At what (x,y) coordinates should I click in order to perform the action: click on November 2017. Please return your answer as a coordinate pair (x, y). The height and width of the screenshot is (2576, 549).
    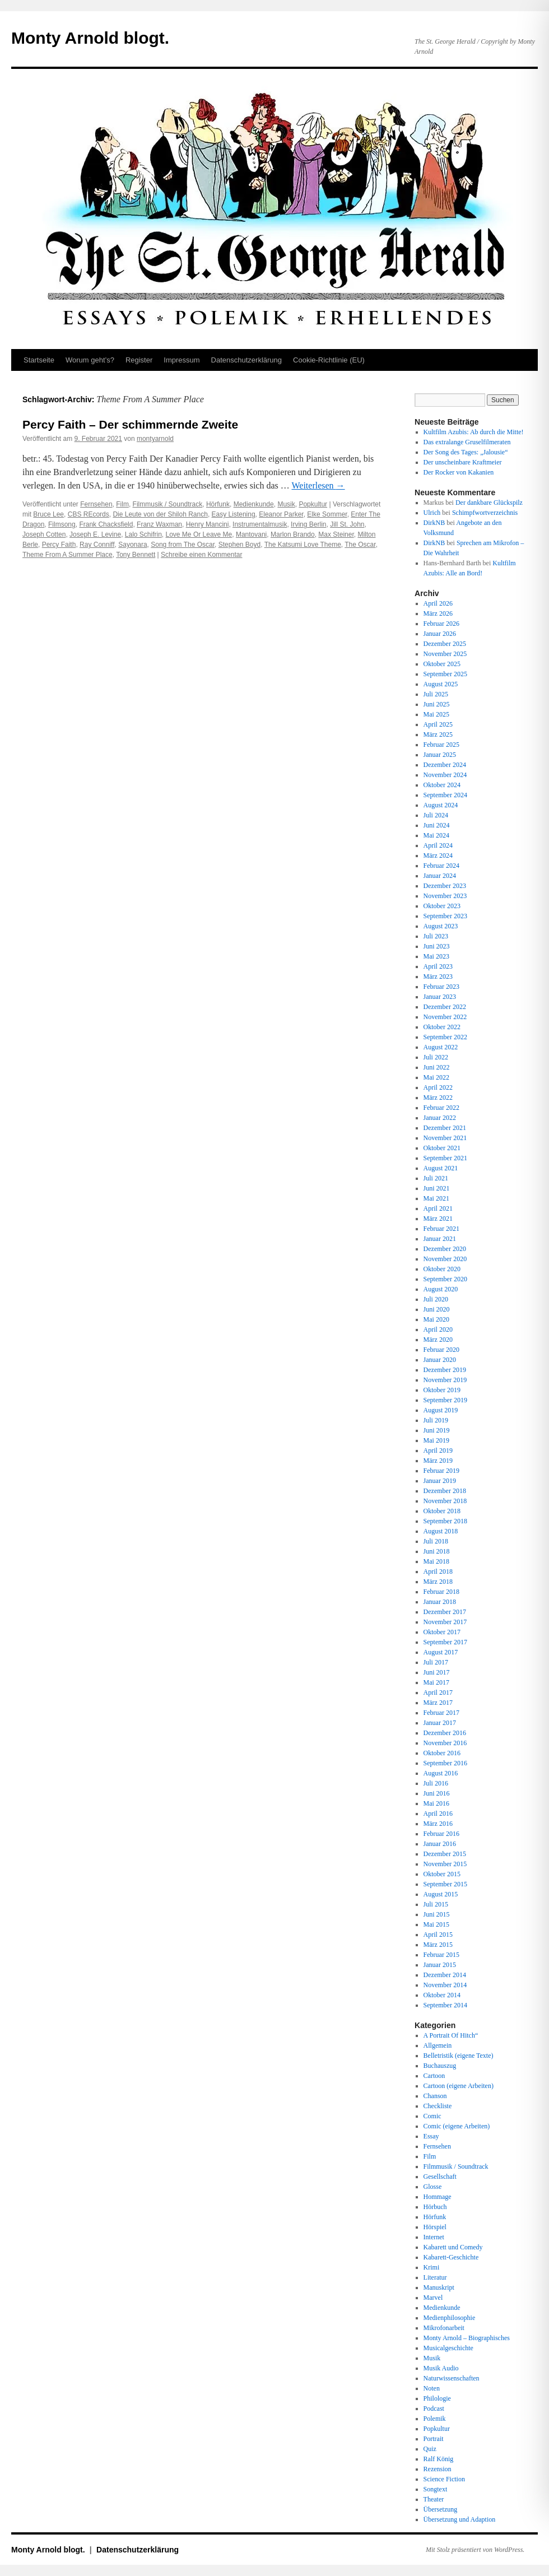
    Looking at the image, I should click on (445, 1622).